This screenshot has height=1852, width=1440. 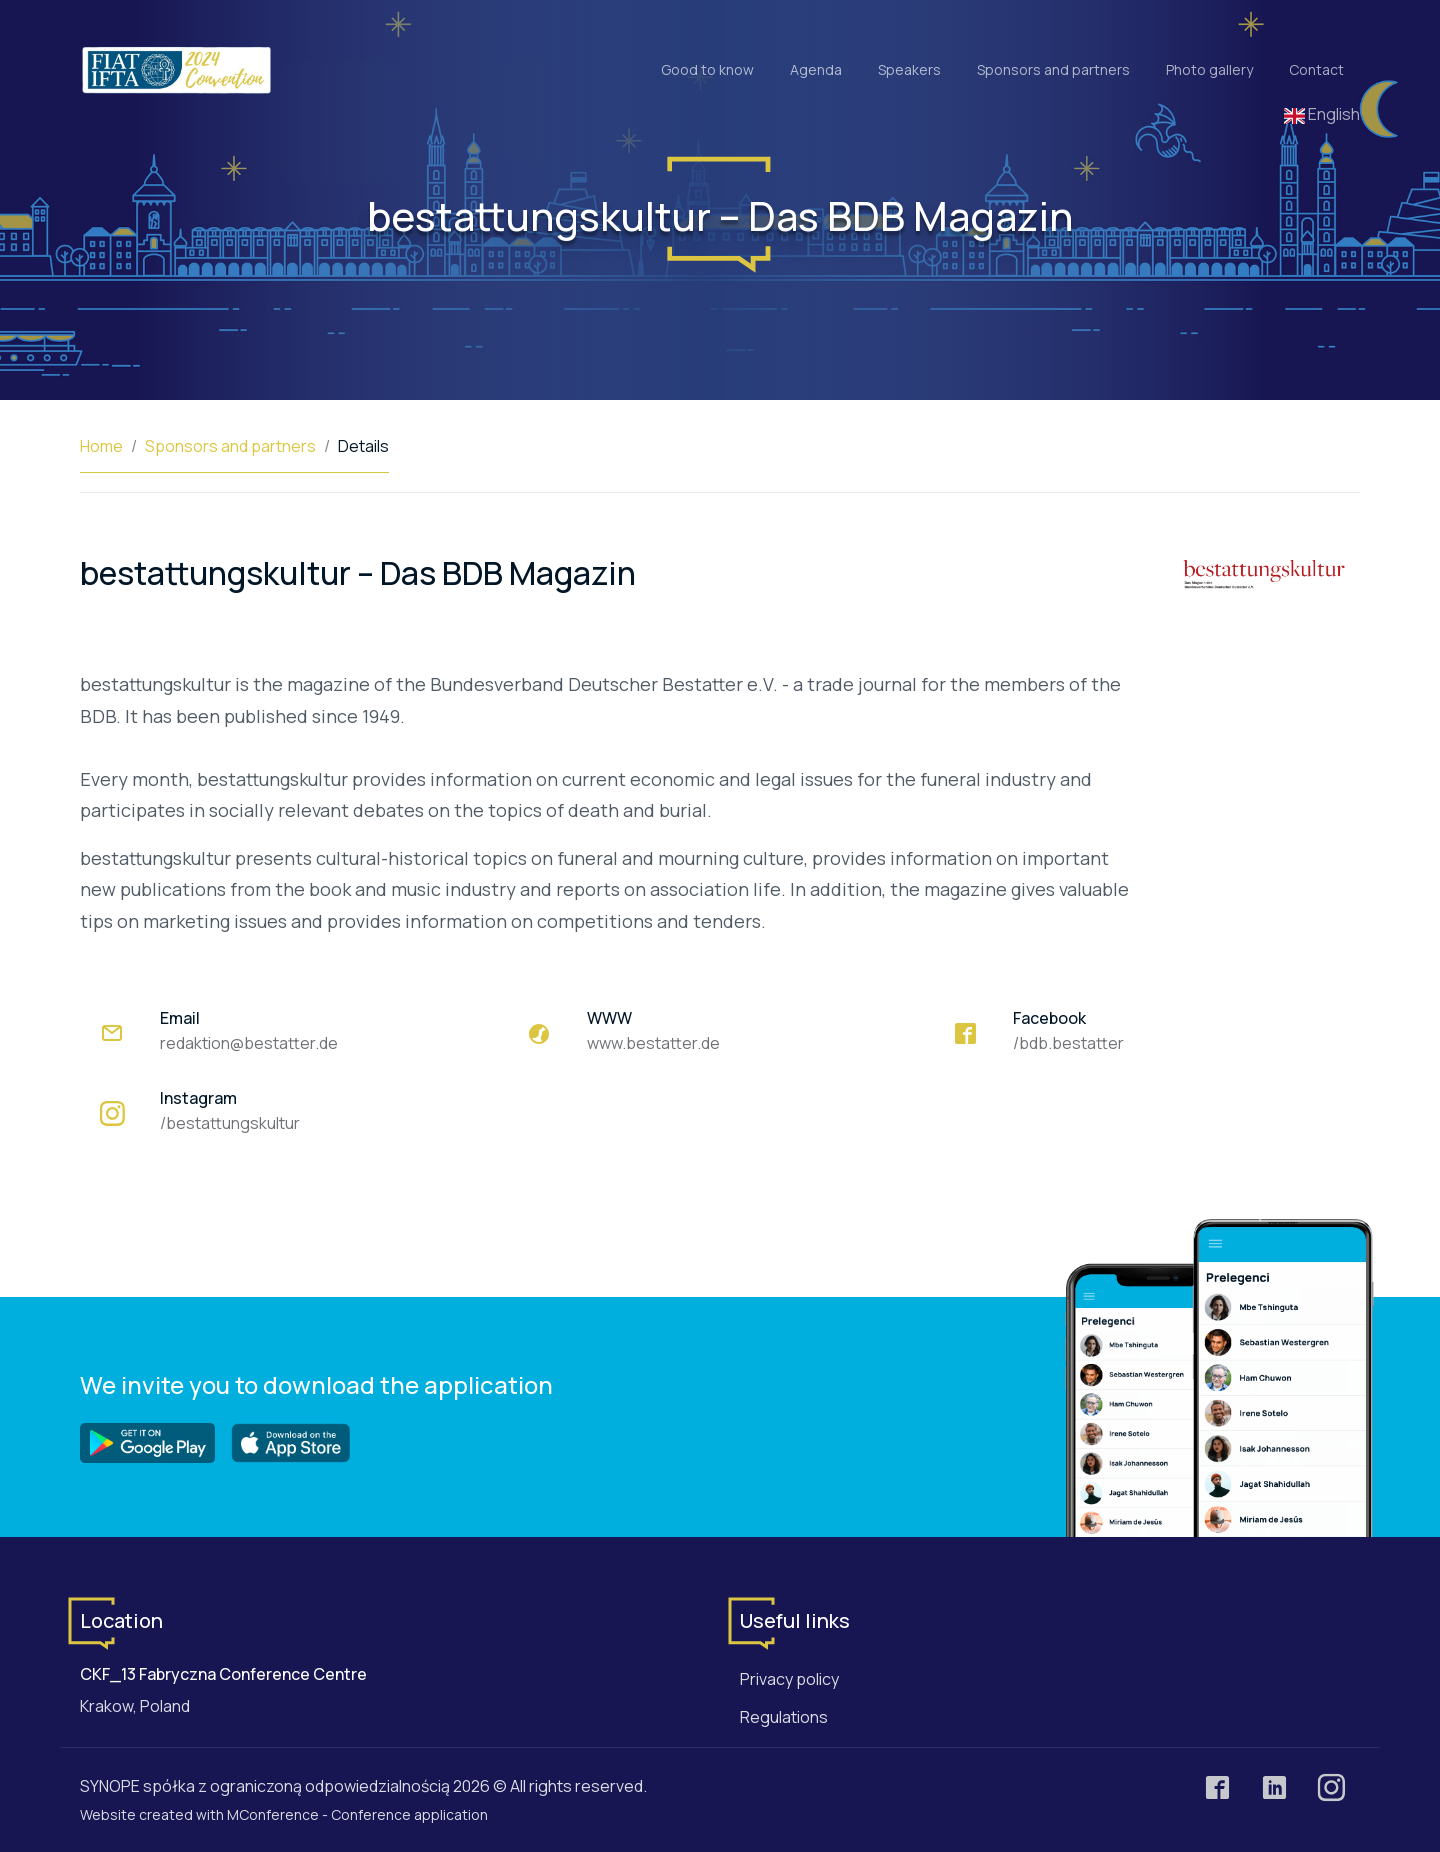 What do you see at coordinates (1068, 1043) in the screenshot?
I see `/bdb.bestatter` at bounding box center [1068, 1043].